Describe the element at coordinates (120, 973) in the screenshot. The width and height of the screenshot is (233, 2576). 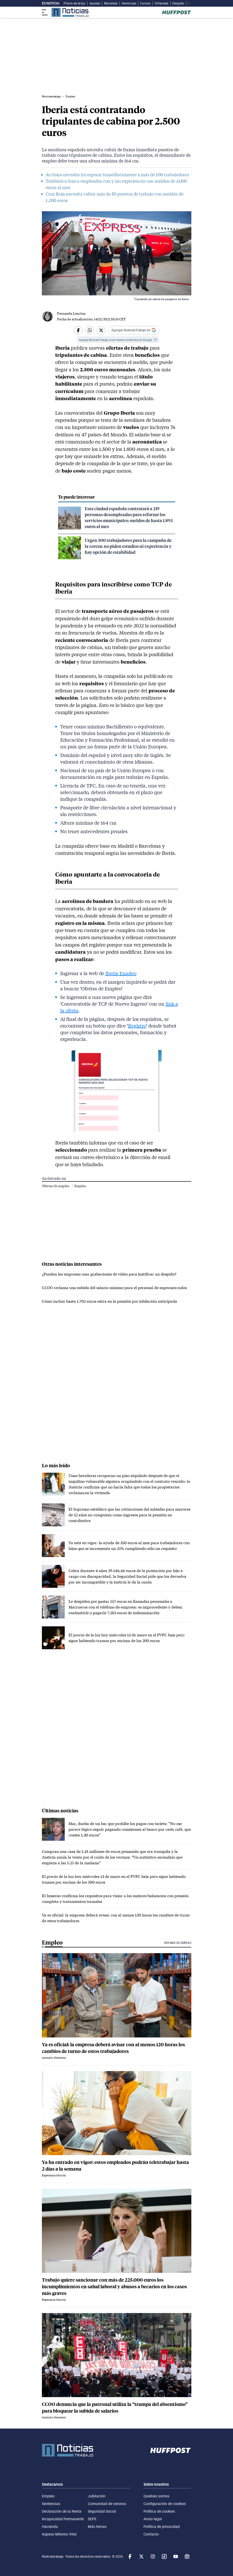
I see `Iberia Empleo` at that location.